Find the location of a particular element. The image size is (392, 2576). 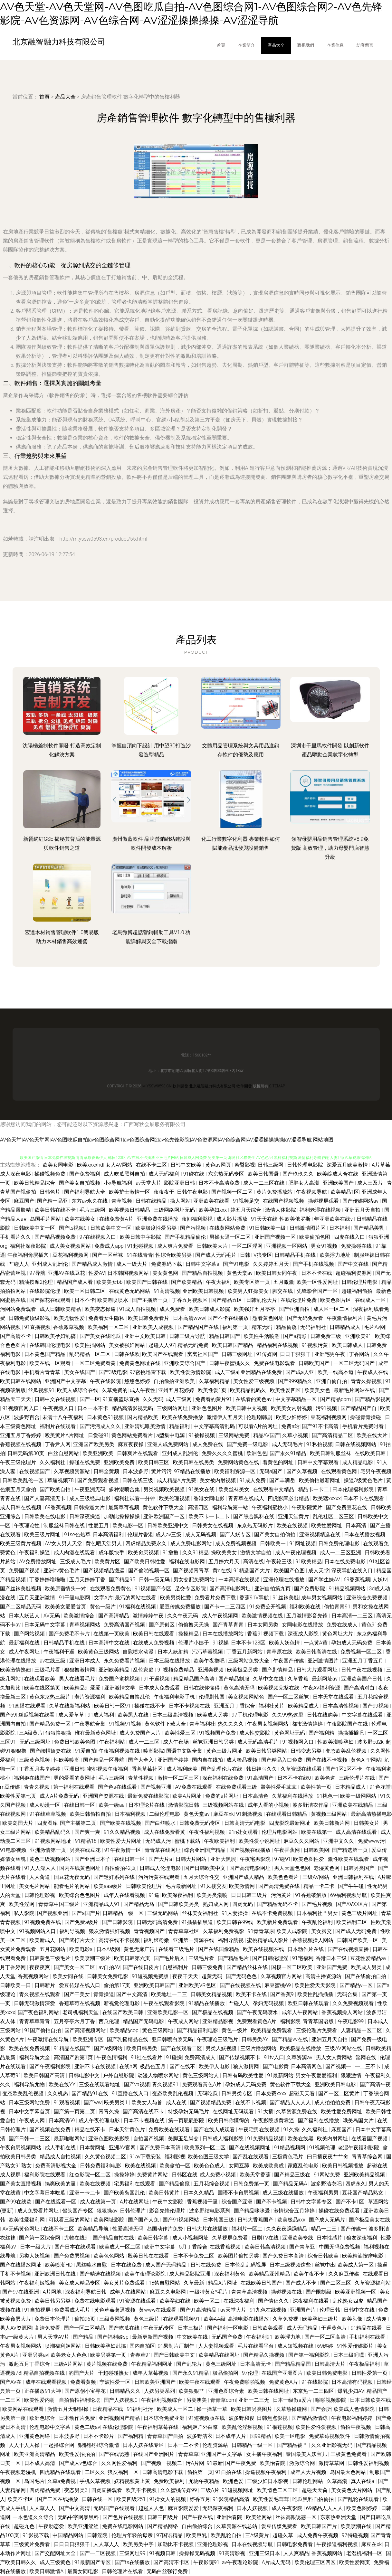

免费看黄频 is located at coordinates (83, 2382).